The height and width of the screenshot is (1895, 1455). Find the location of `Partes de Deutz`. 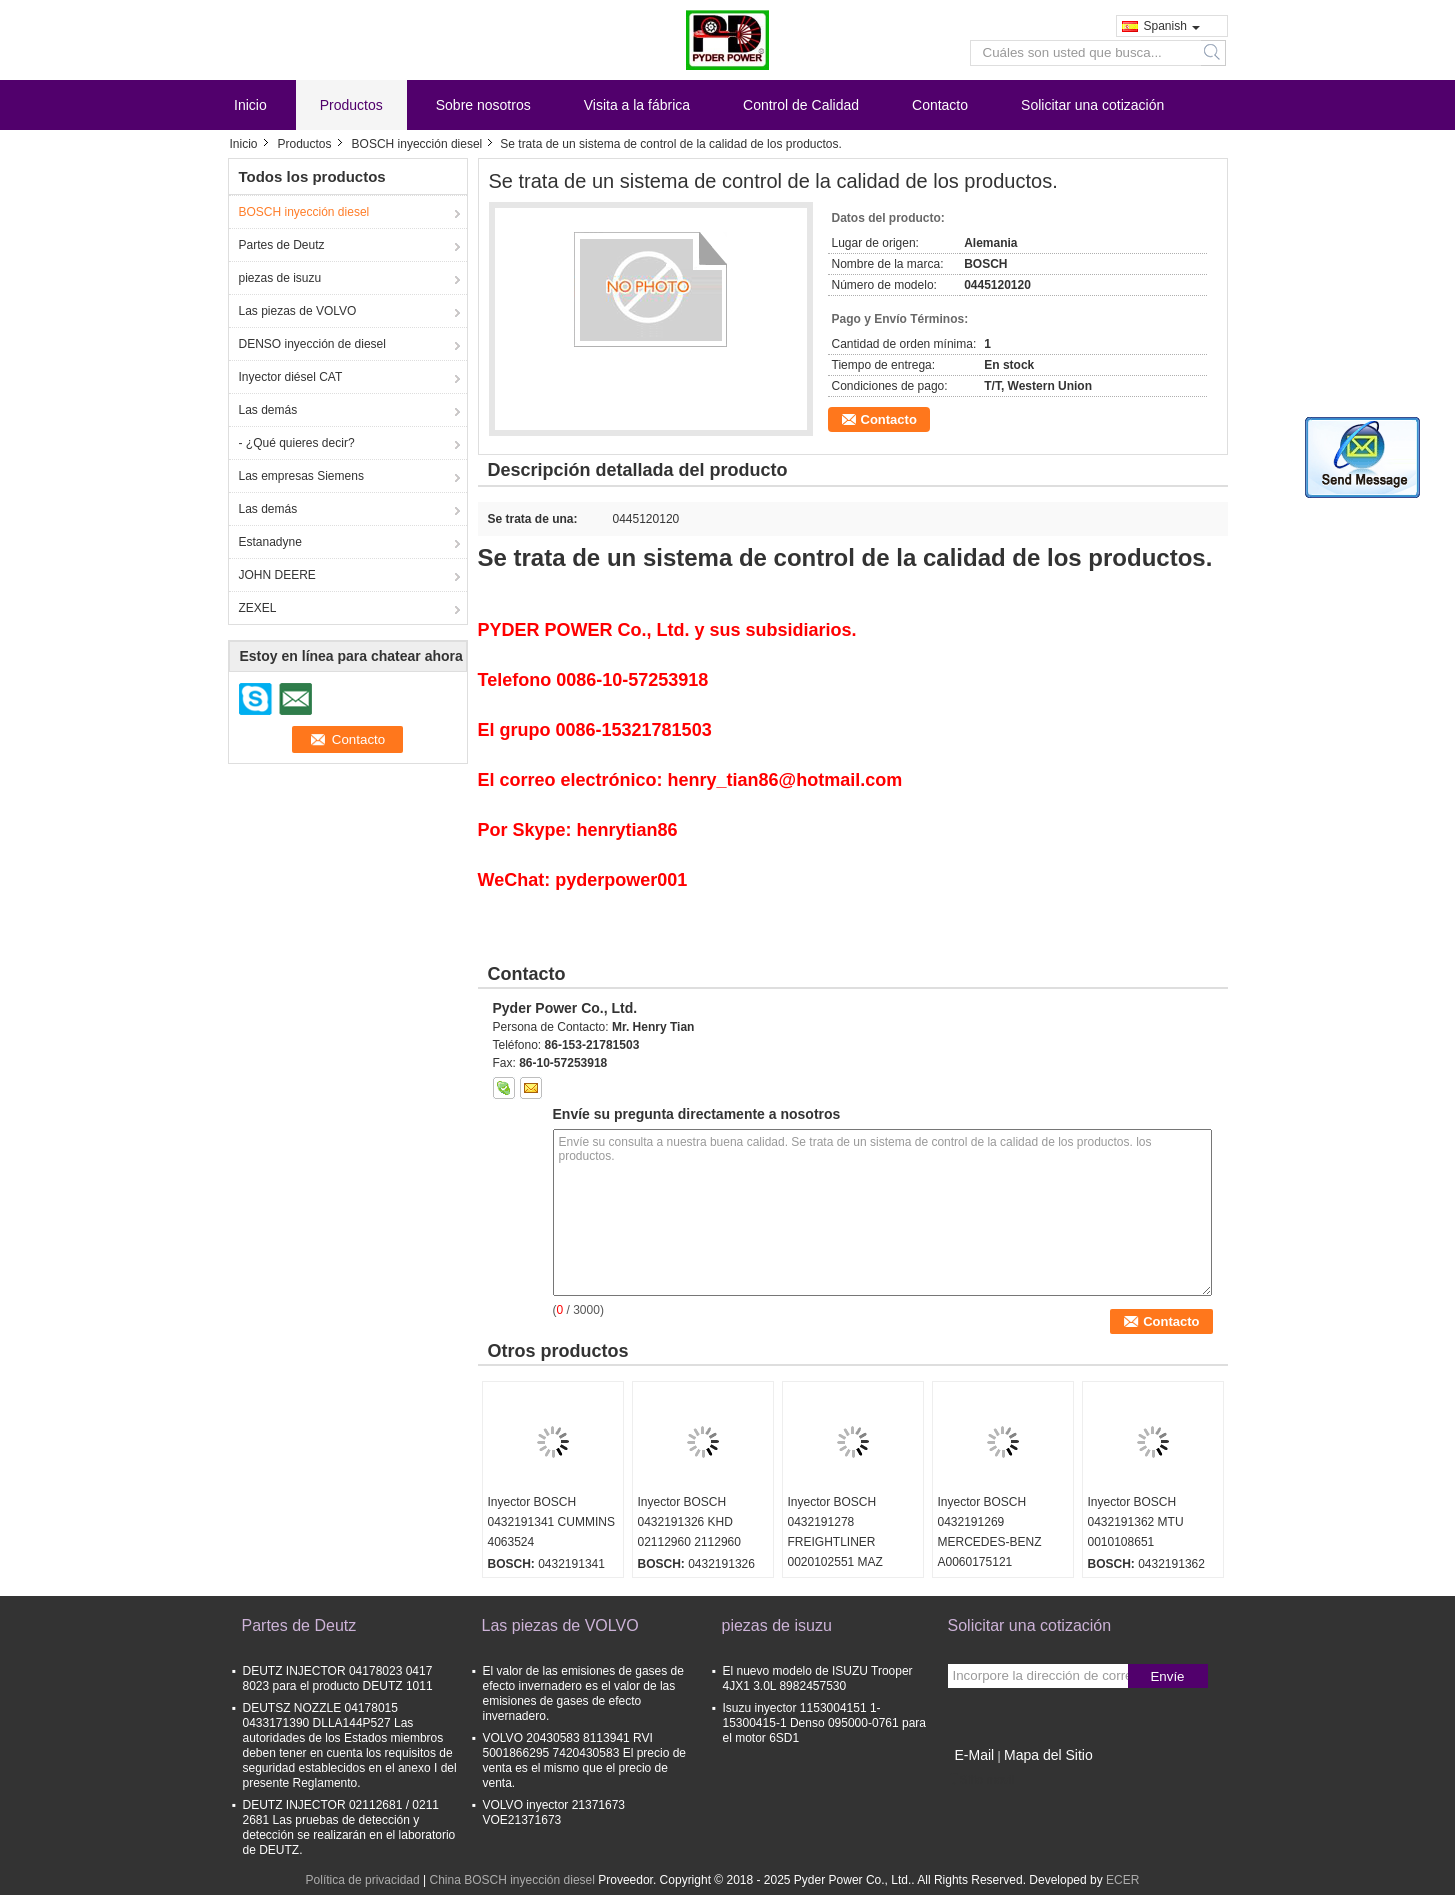

Partes de Deutz is located at coordinates (282, 245).